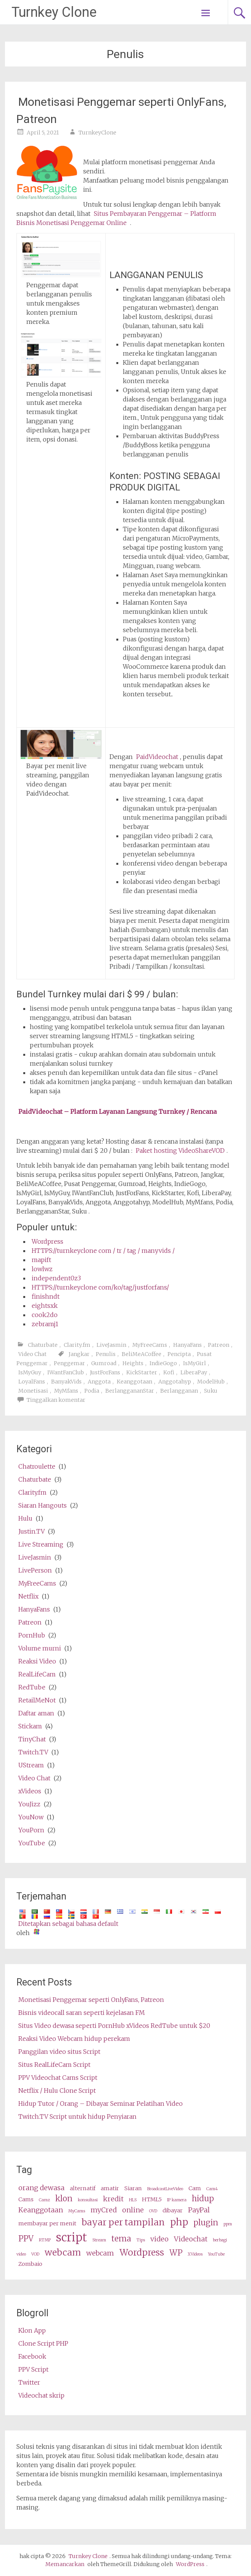 Image resolution: width=251 pixels, height=2576 pixels. Describe the element at coordinates (35, 2254) in the screenshot. I see `VOD [VOD (2 items)]` at that location.